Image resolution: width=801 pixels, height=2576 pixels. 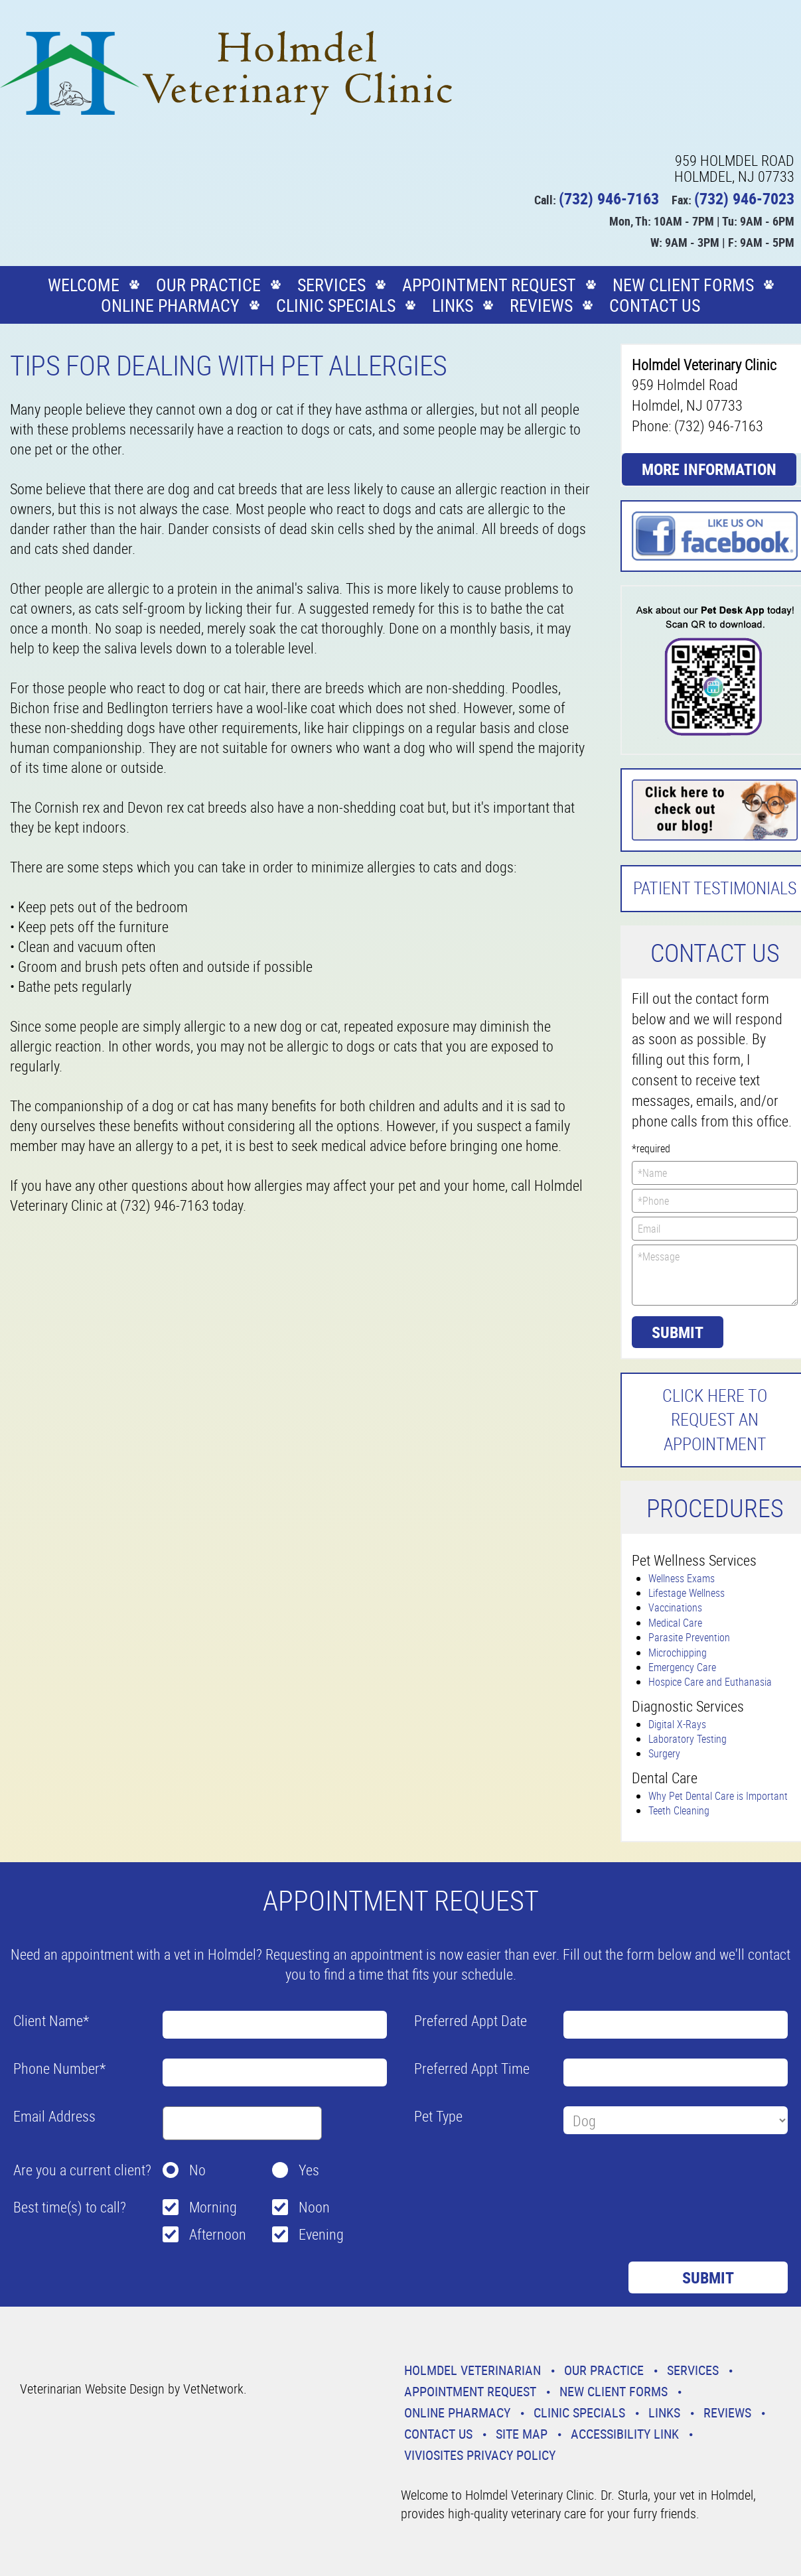 What do you see at coordinates (609, 198) in the screenshot?
I see `(732) 946-7163` at bounding box center [609, 198].